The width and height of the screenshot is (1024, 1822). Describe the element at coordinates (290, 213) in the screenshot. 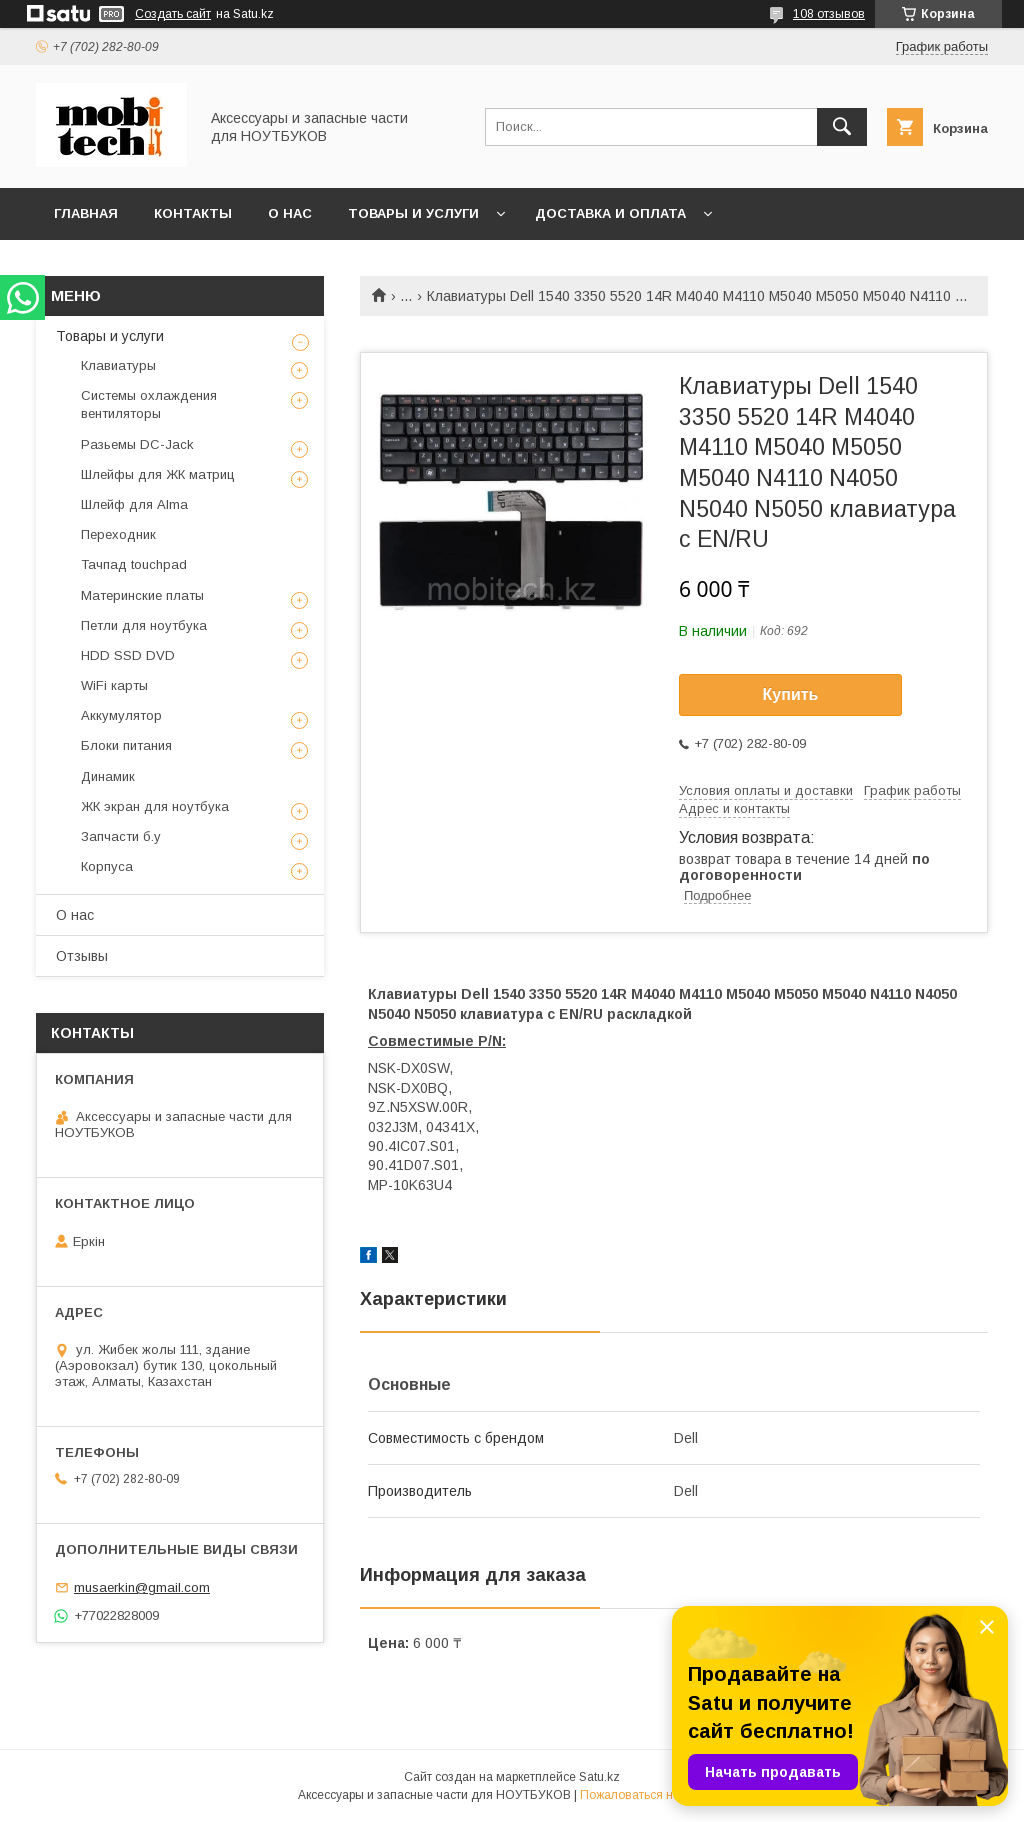

I see `О нас` at that location.